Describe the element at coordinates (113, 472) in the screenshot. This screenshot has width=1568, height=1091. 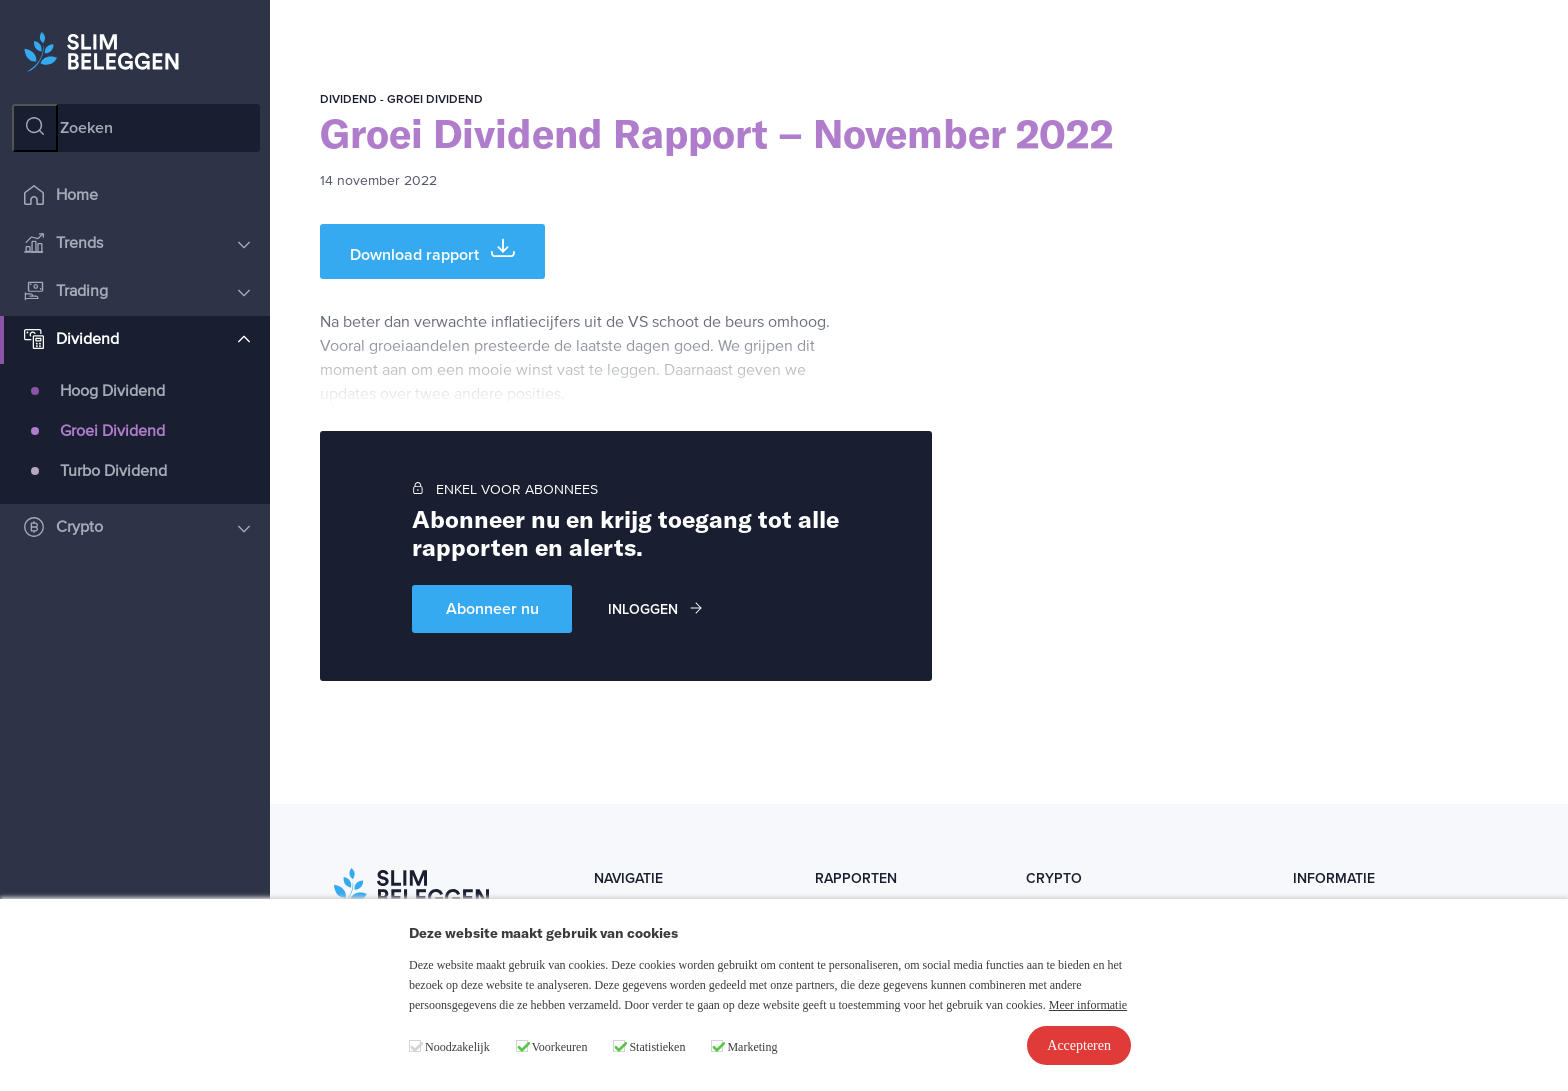
I see `Turbo Dividend` at that location.